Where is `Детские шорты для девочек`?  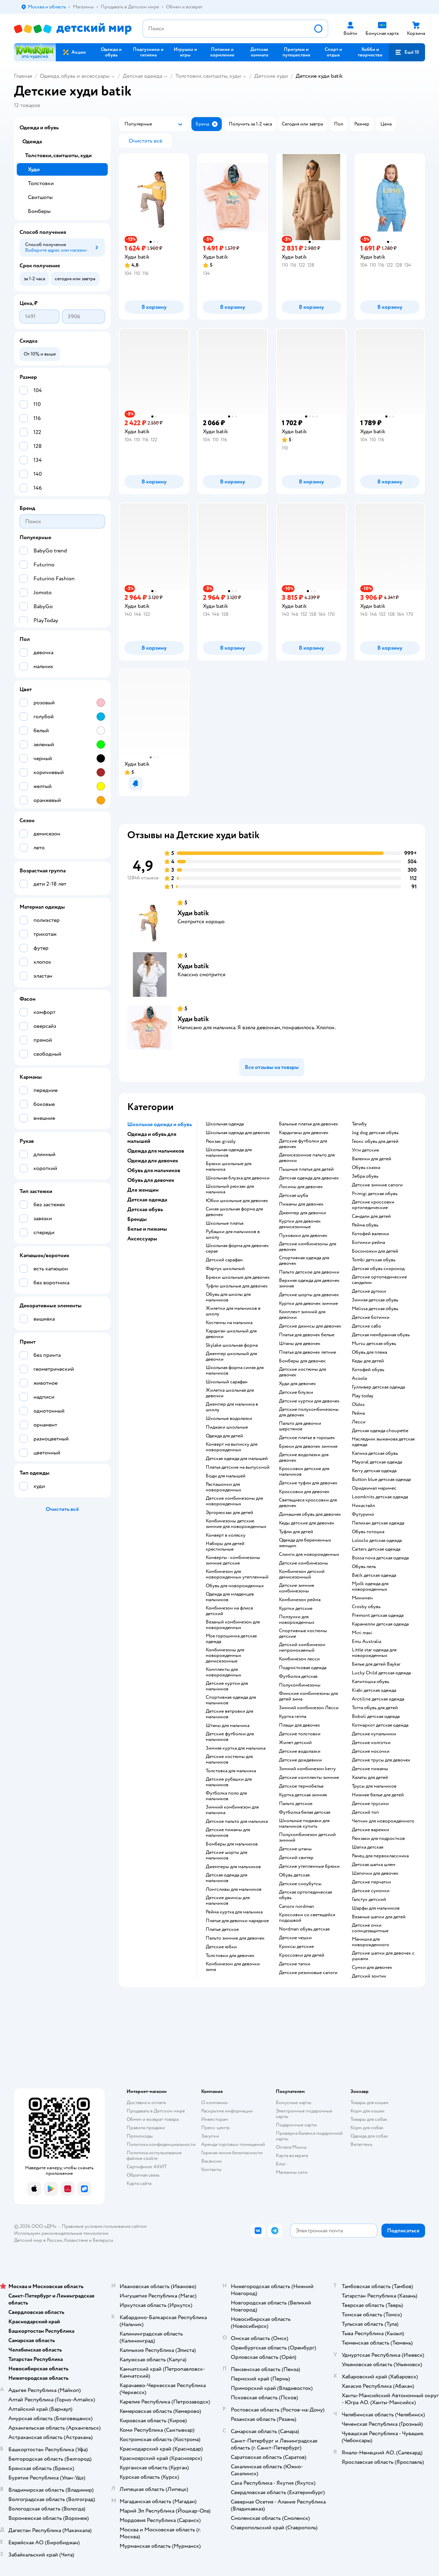
Детские шорты для девочек is located at coordinates (309, 1295).